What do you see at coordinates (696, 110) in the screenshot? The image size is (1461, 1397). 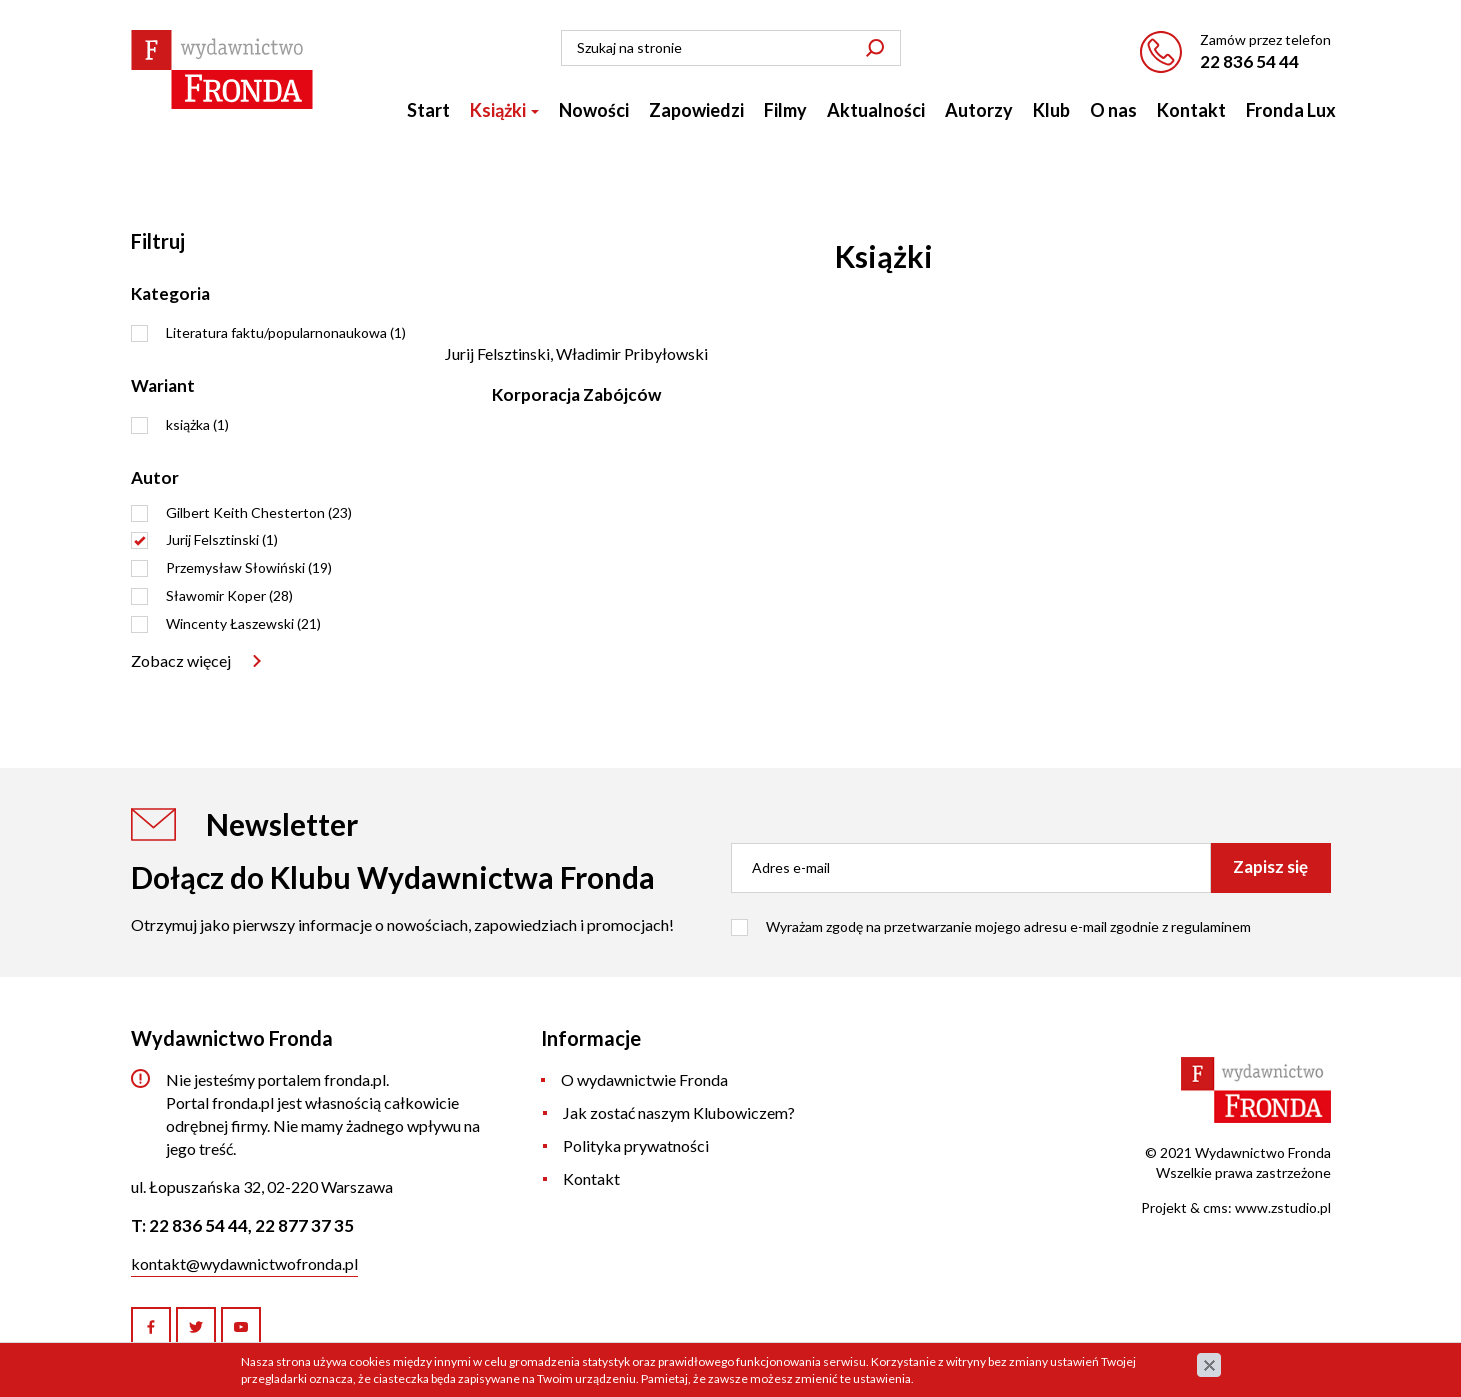 I see `Zapowiedzi` at bounding box center [696, 110].